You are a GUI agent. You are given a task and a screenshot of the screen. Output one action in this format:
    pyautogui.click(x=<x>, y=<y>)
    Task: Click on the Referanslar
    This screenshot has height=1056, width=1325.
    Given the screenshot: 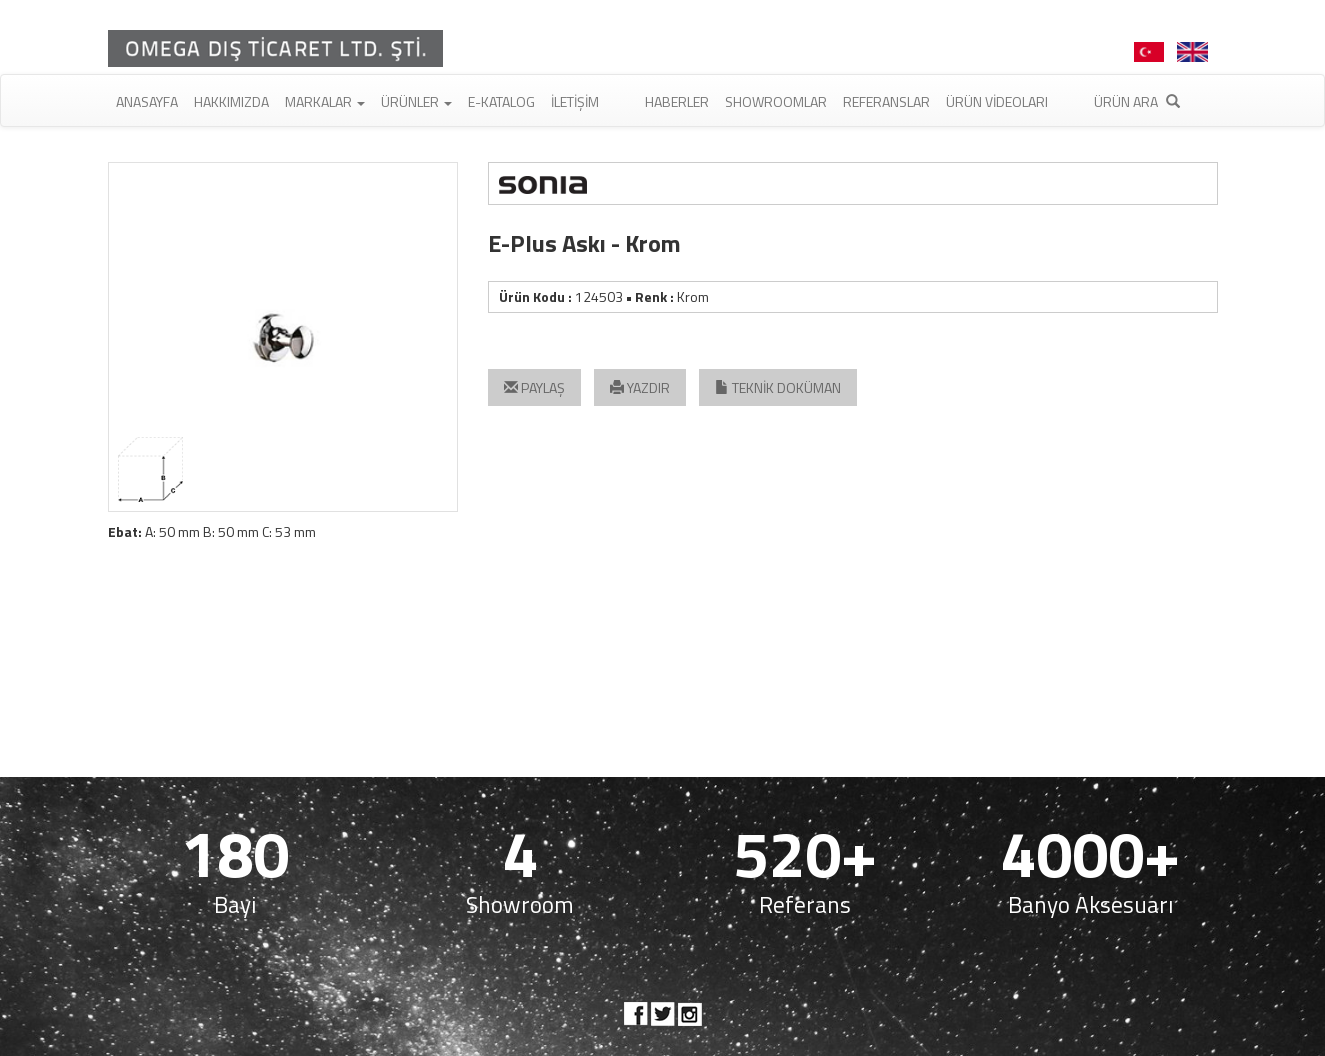 What is the action you would take?
    pyautogui.click(x=886, y=101)
    